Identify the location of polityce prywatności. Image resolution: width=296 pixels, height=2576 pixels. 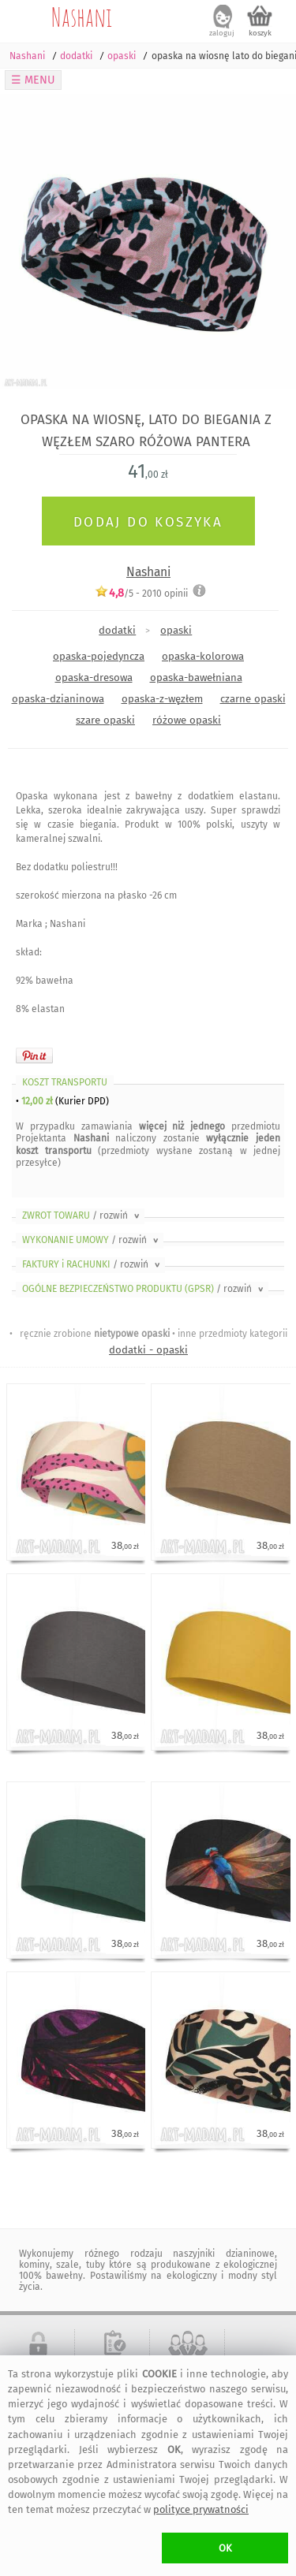
(201, 2509).